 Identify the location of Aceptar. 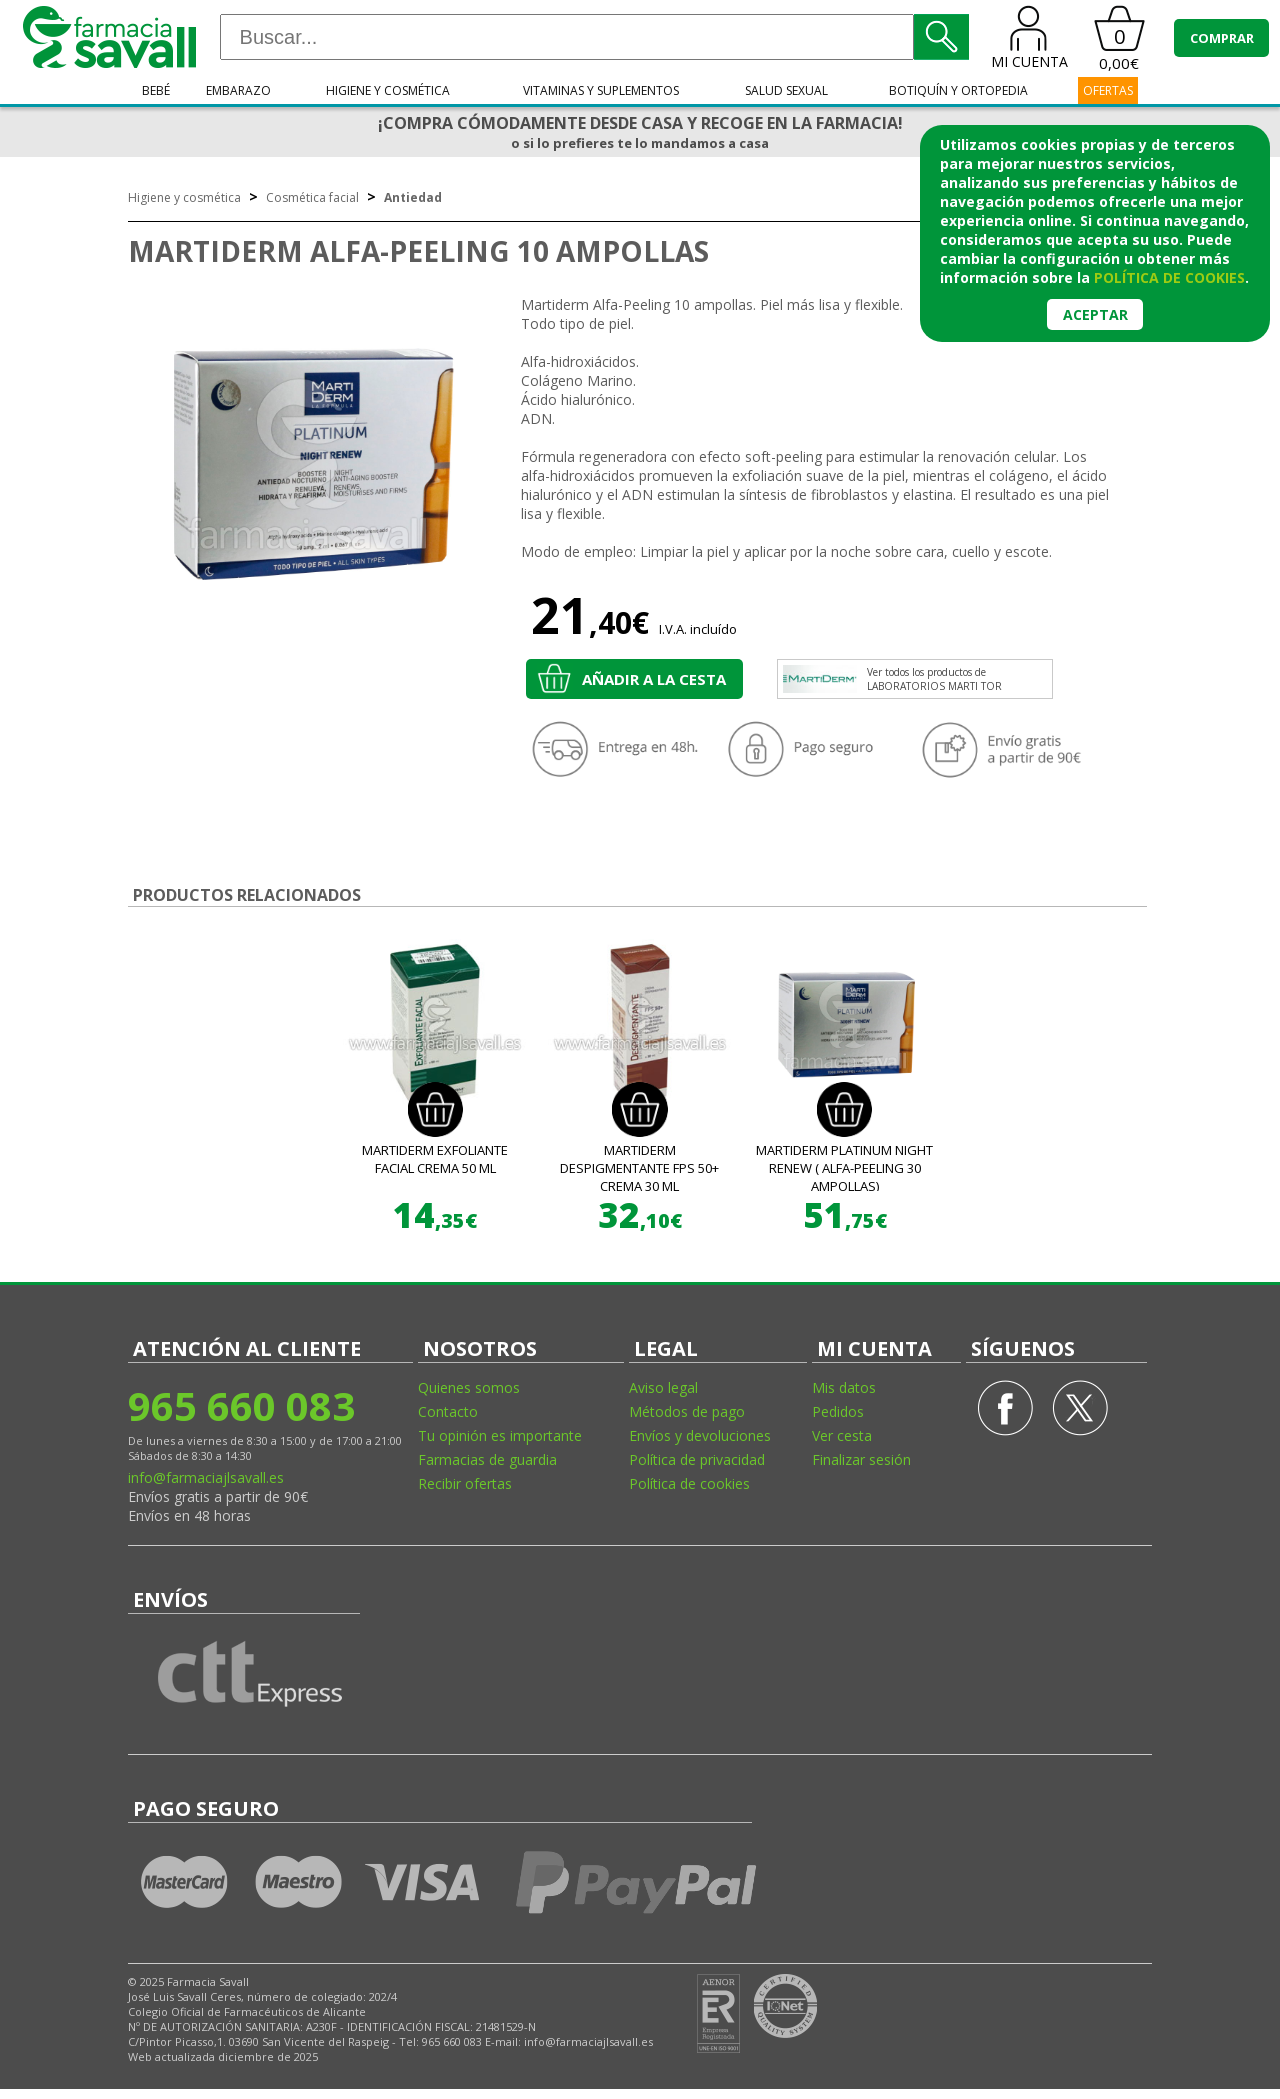
(1095, 314).